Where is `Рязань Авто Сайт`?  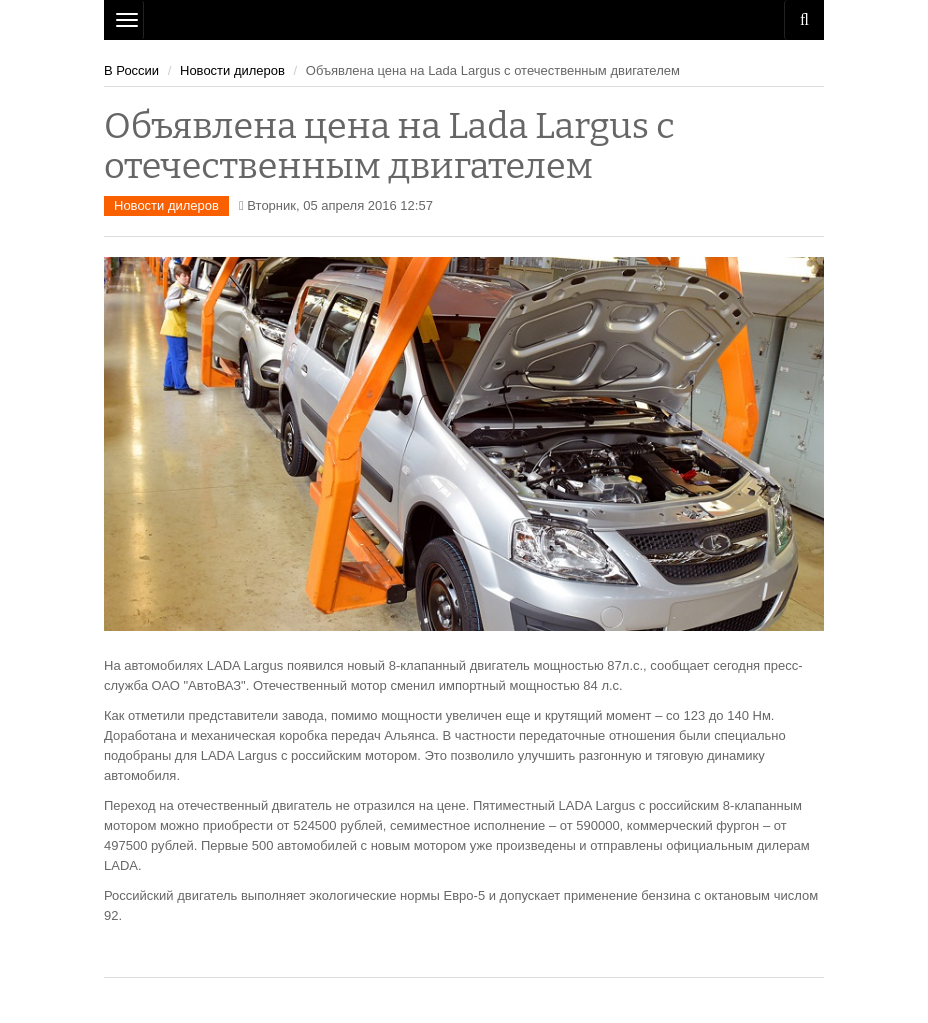
Рязань Авто Сайт is located at coordinates (464, 20).